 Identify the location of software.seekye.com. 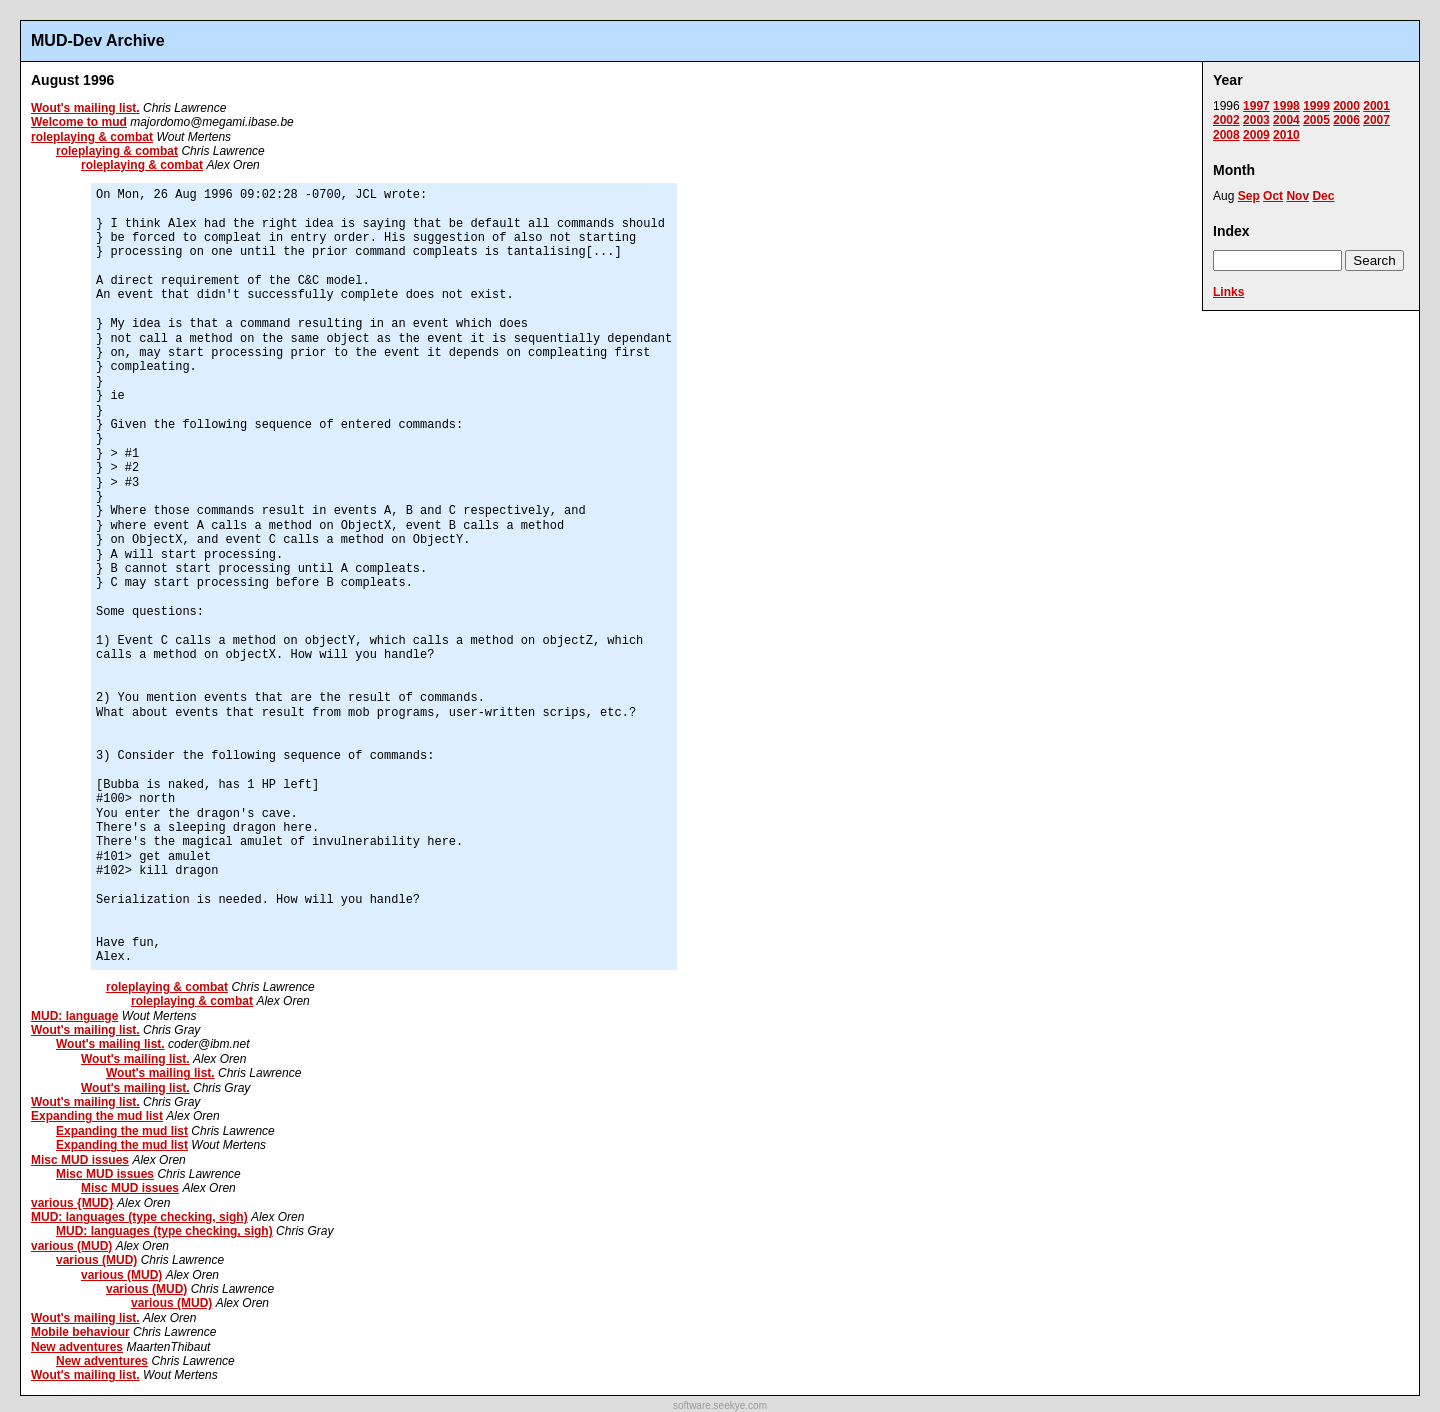
(720, 1405).